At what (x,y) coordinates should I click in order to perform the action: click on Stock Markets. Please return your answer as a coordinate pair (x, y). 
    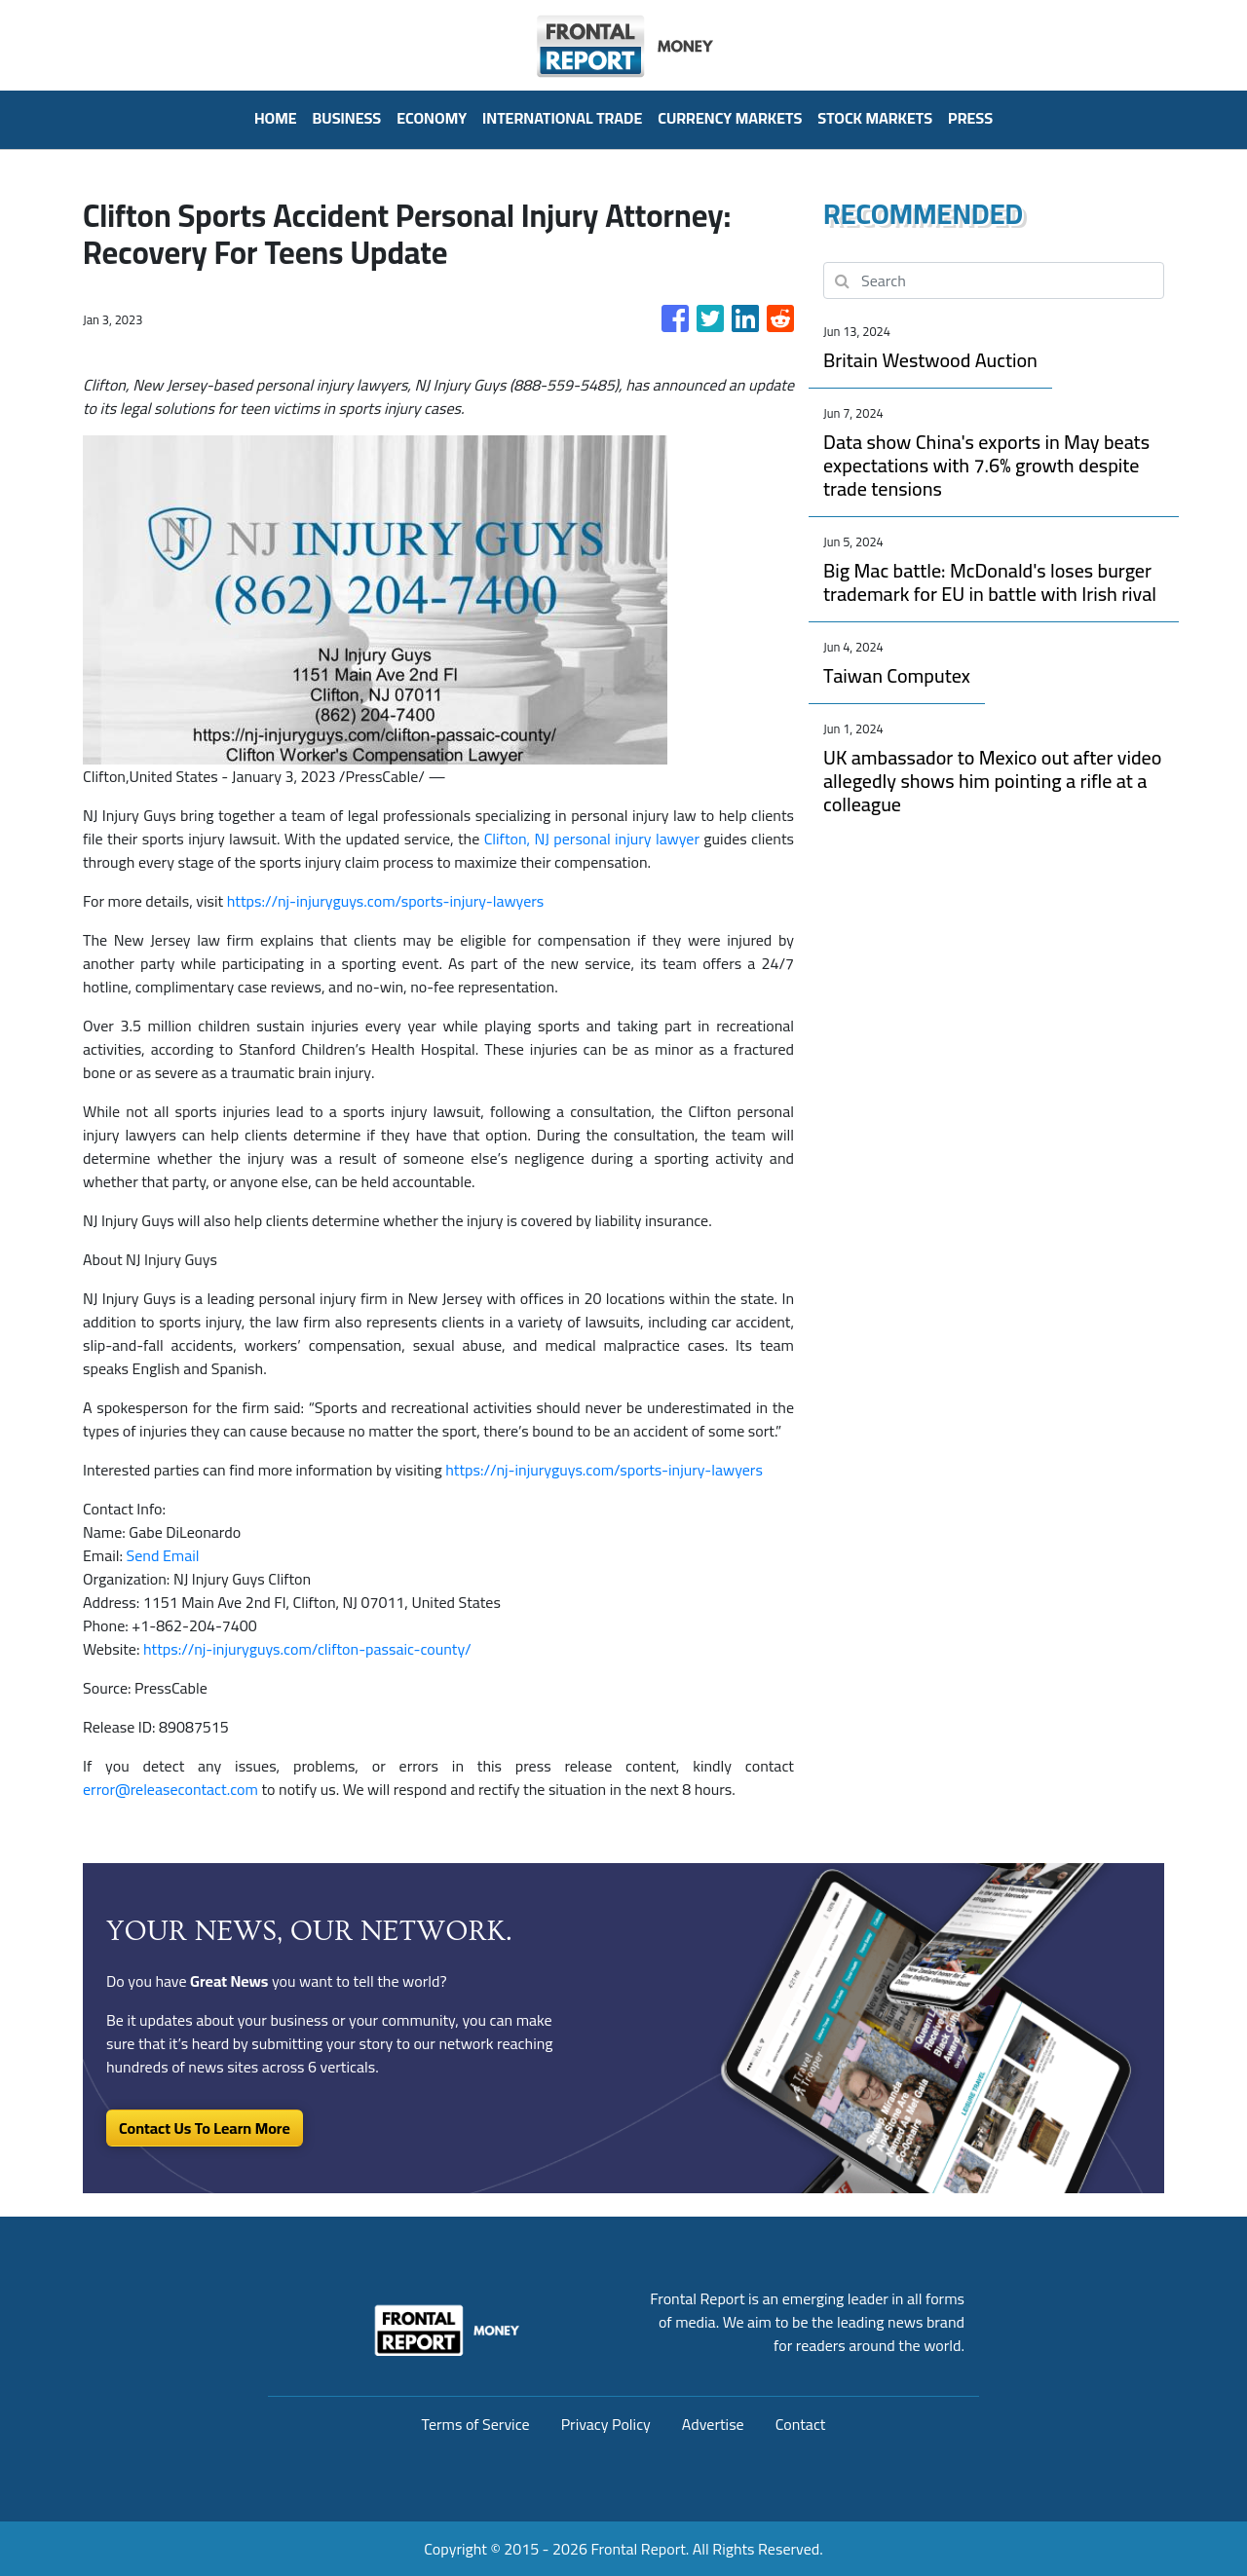
    Looking at the image, I should click on (874, 117).